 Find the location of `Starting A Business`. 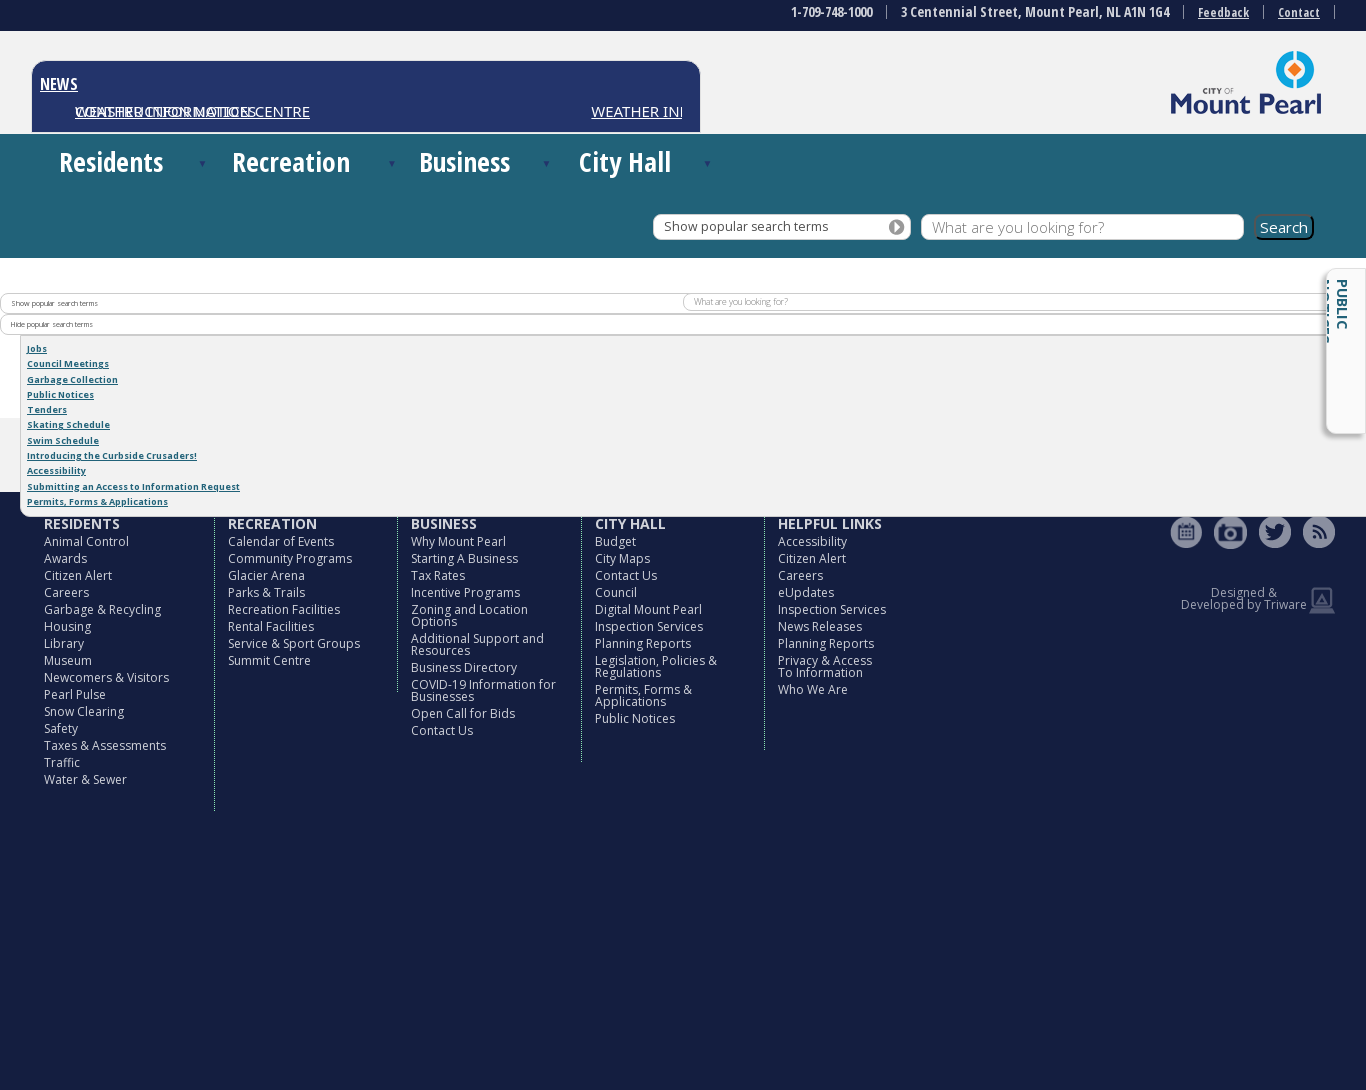

Starting A Business is located at coordinates (464, 558).